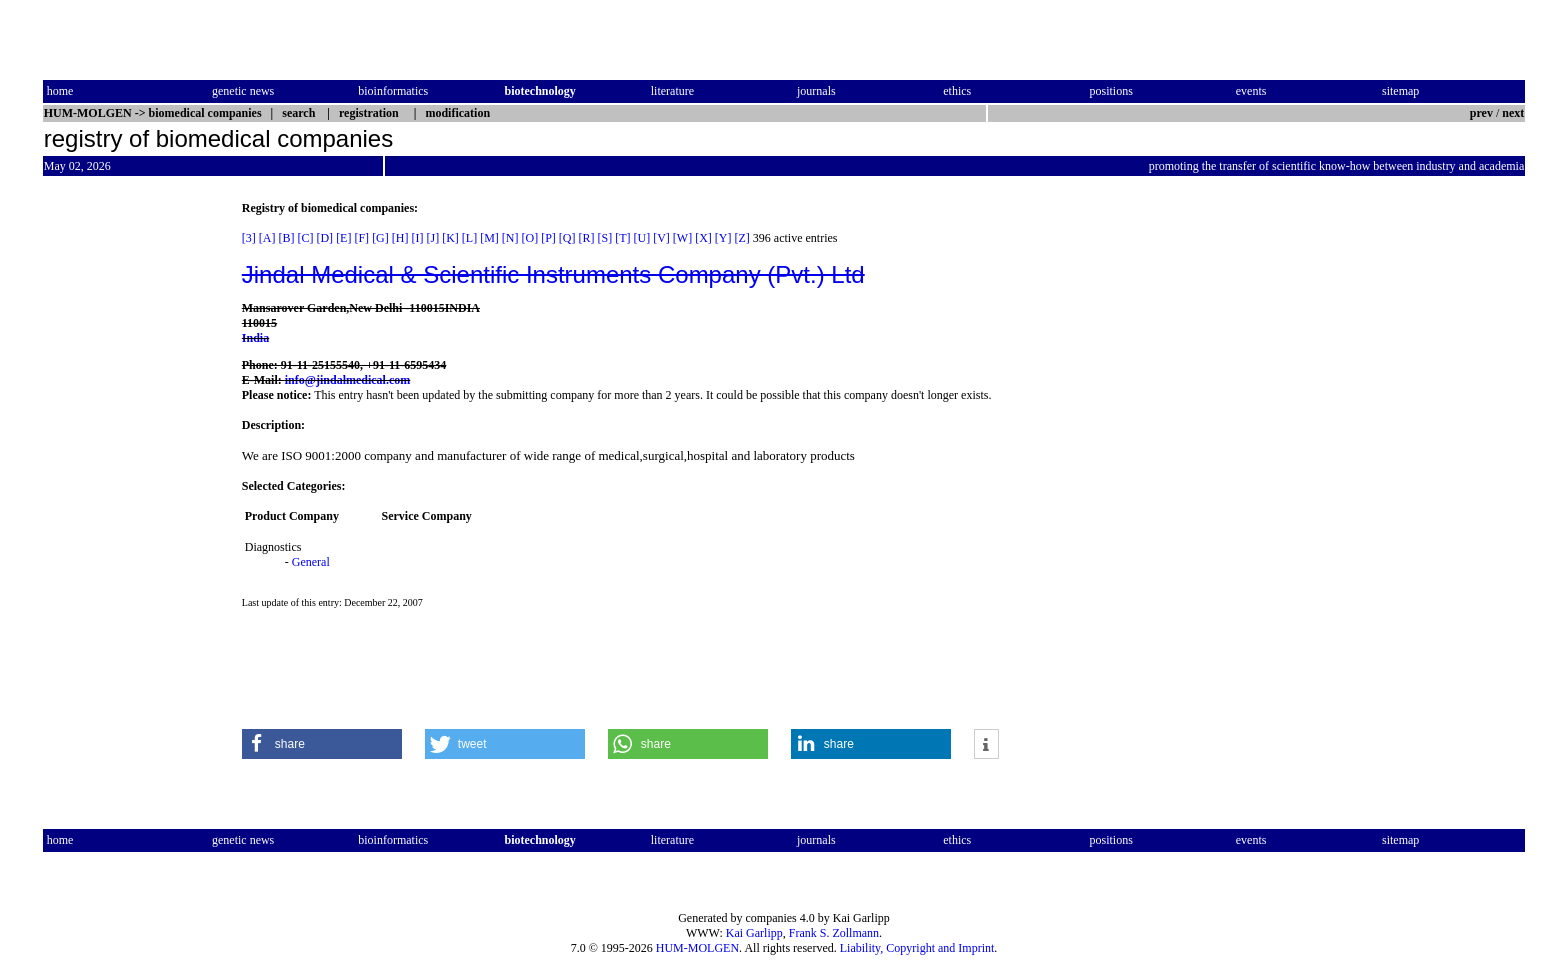 The image size is (1568, 979). What do you see at coordinates (267, 238) in the screenshot?
I see `[A]` at bounding box center [267, 238].